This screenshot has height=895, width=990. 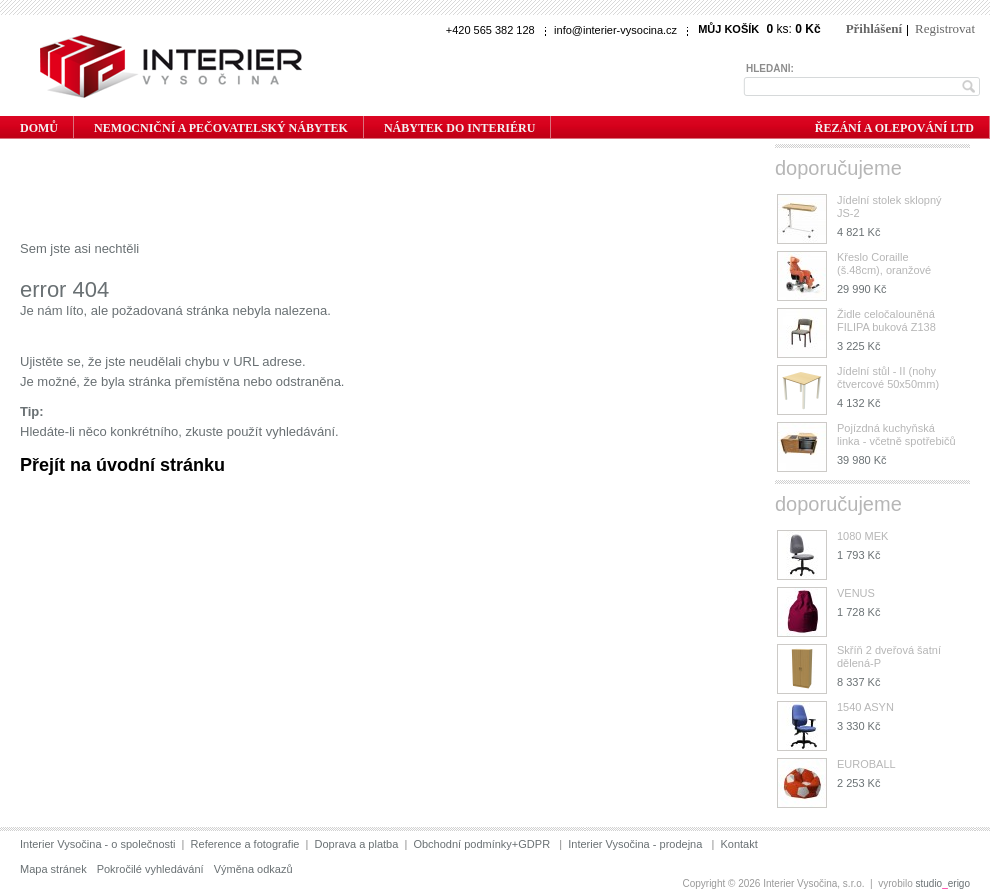 I want to click on Jídelní stůl - II (nohy čtvercové 50x50mm), so click(x=888, y=377).